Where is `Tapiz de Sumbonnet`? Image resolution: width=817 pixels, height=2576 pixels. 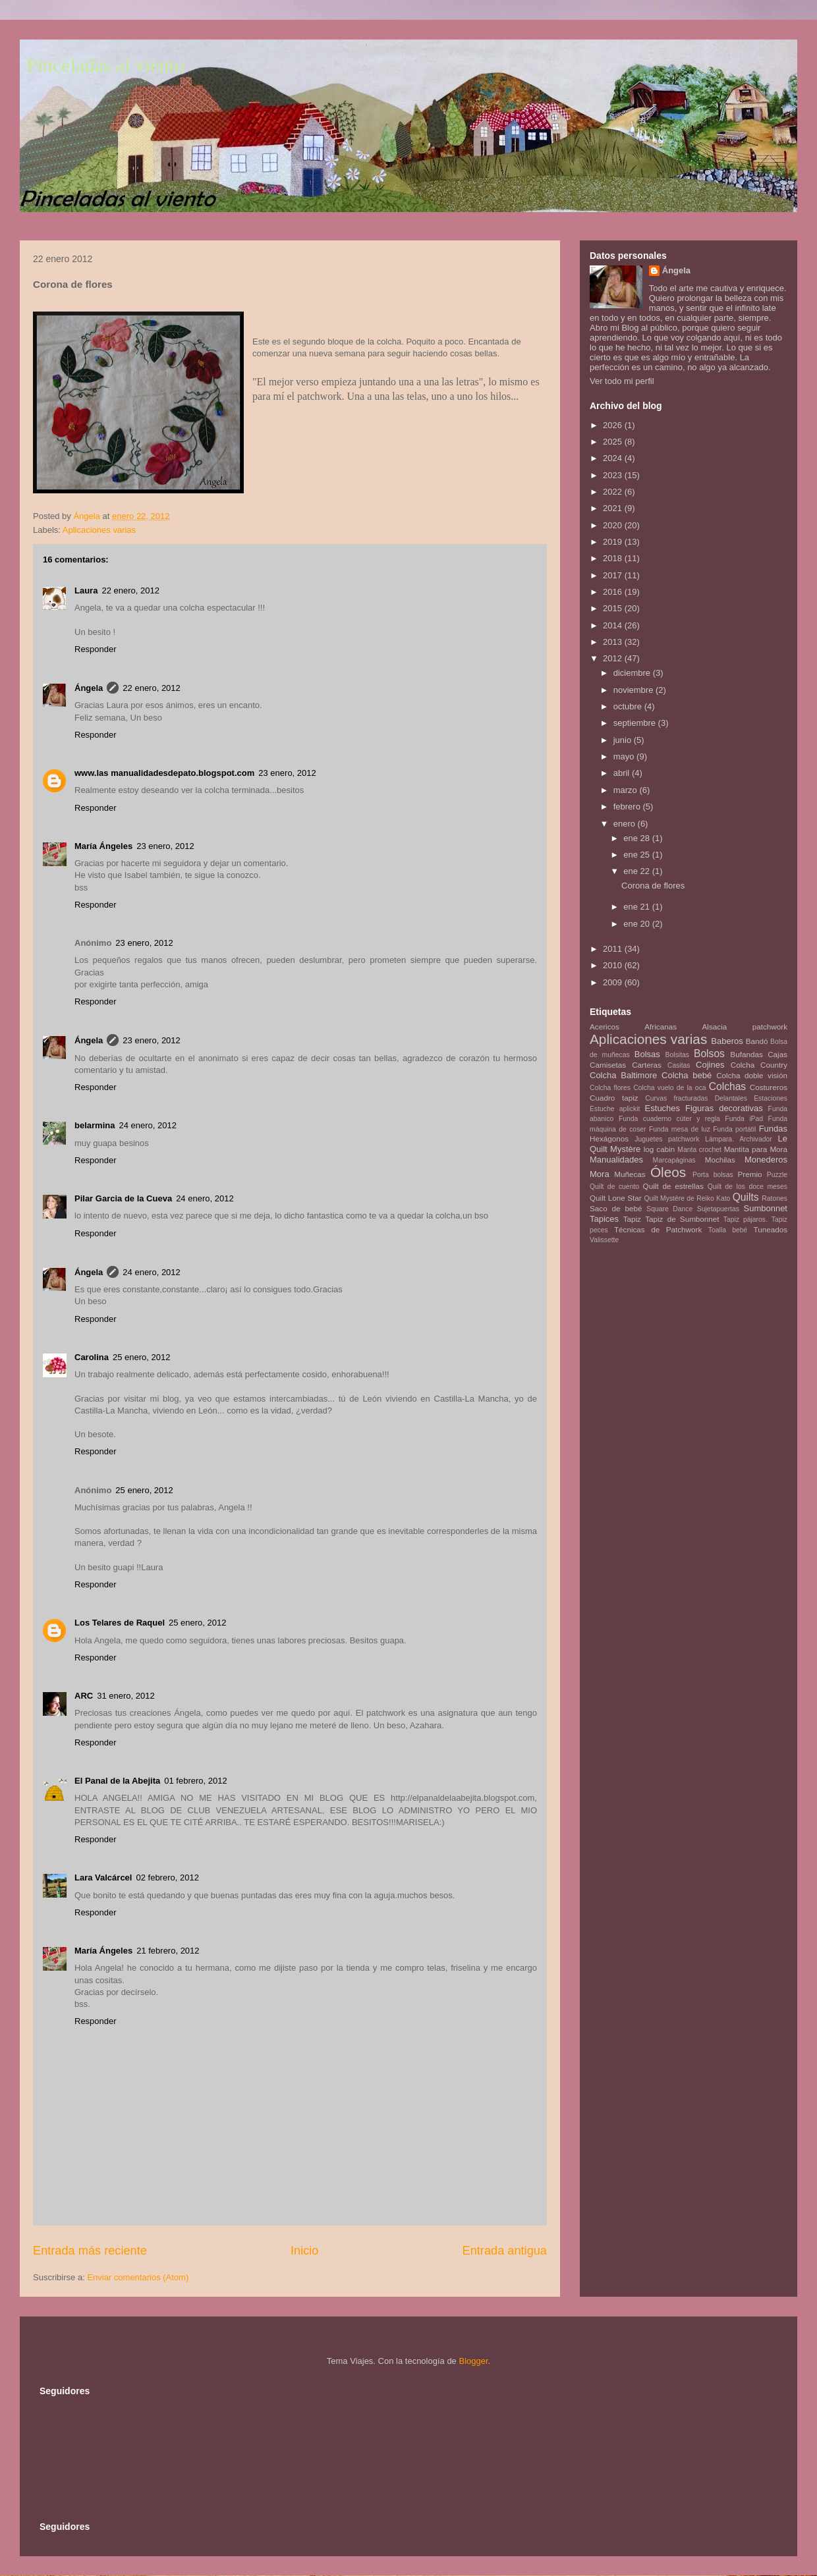 Tapiz de Sumbonnet is located at coordinates (682, 1219).